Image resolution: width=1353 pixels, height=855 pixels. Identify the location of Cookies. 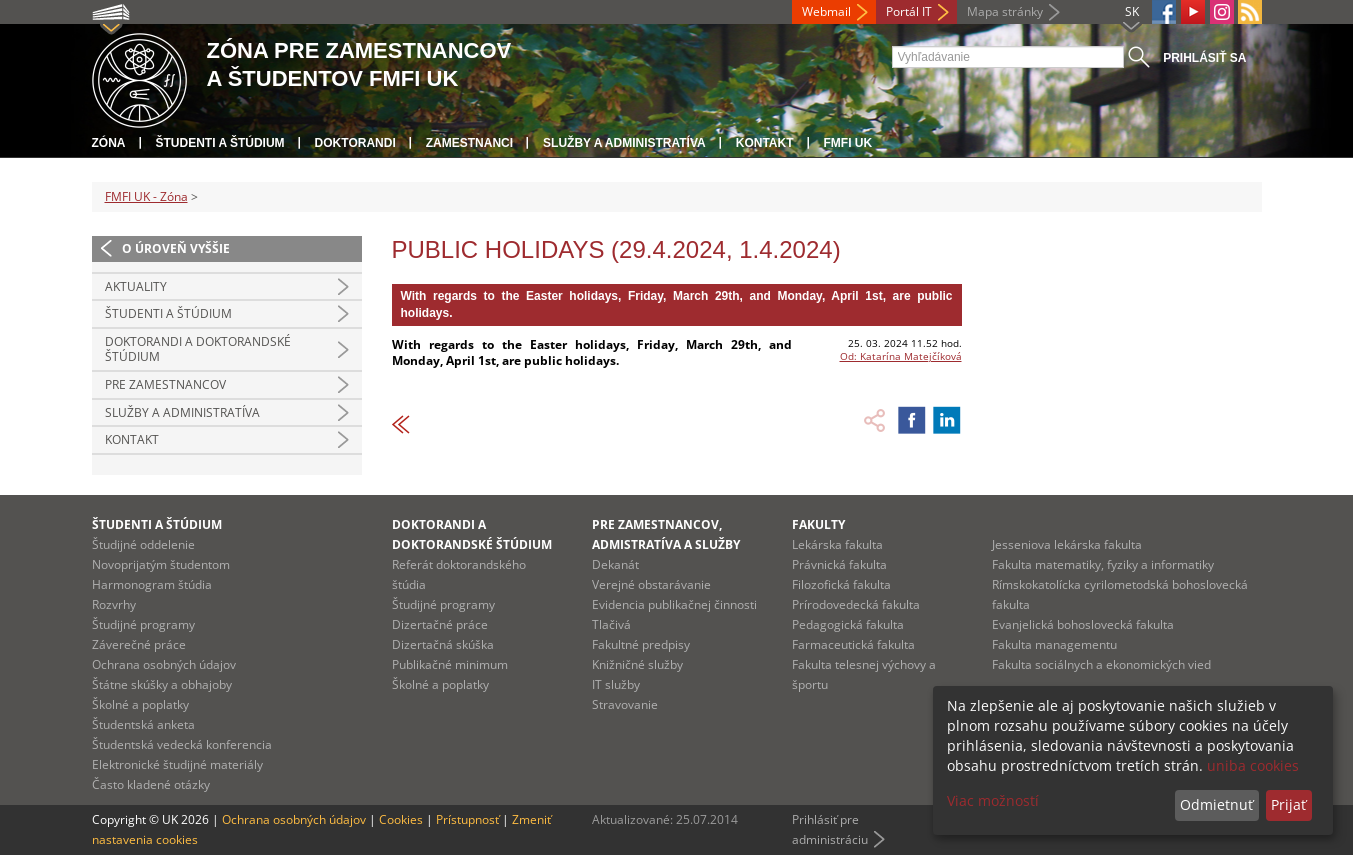
(401, 819).